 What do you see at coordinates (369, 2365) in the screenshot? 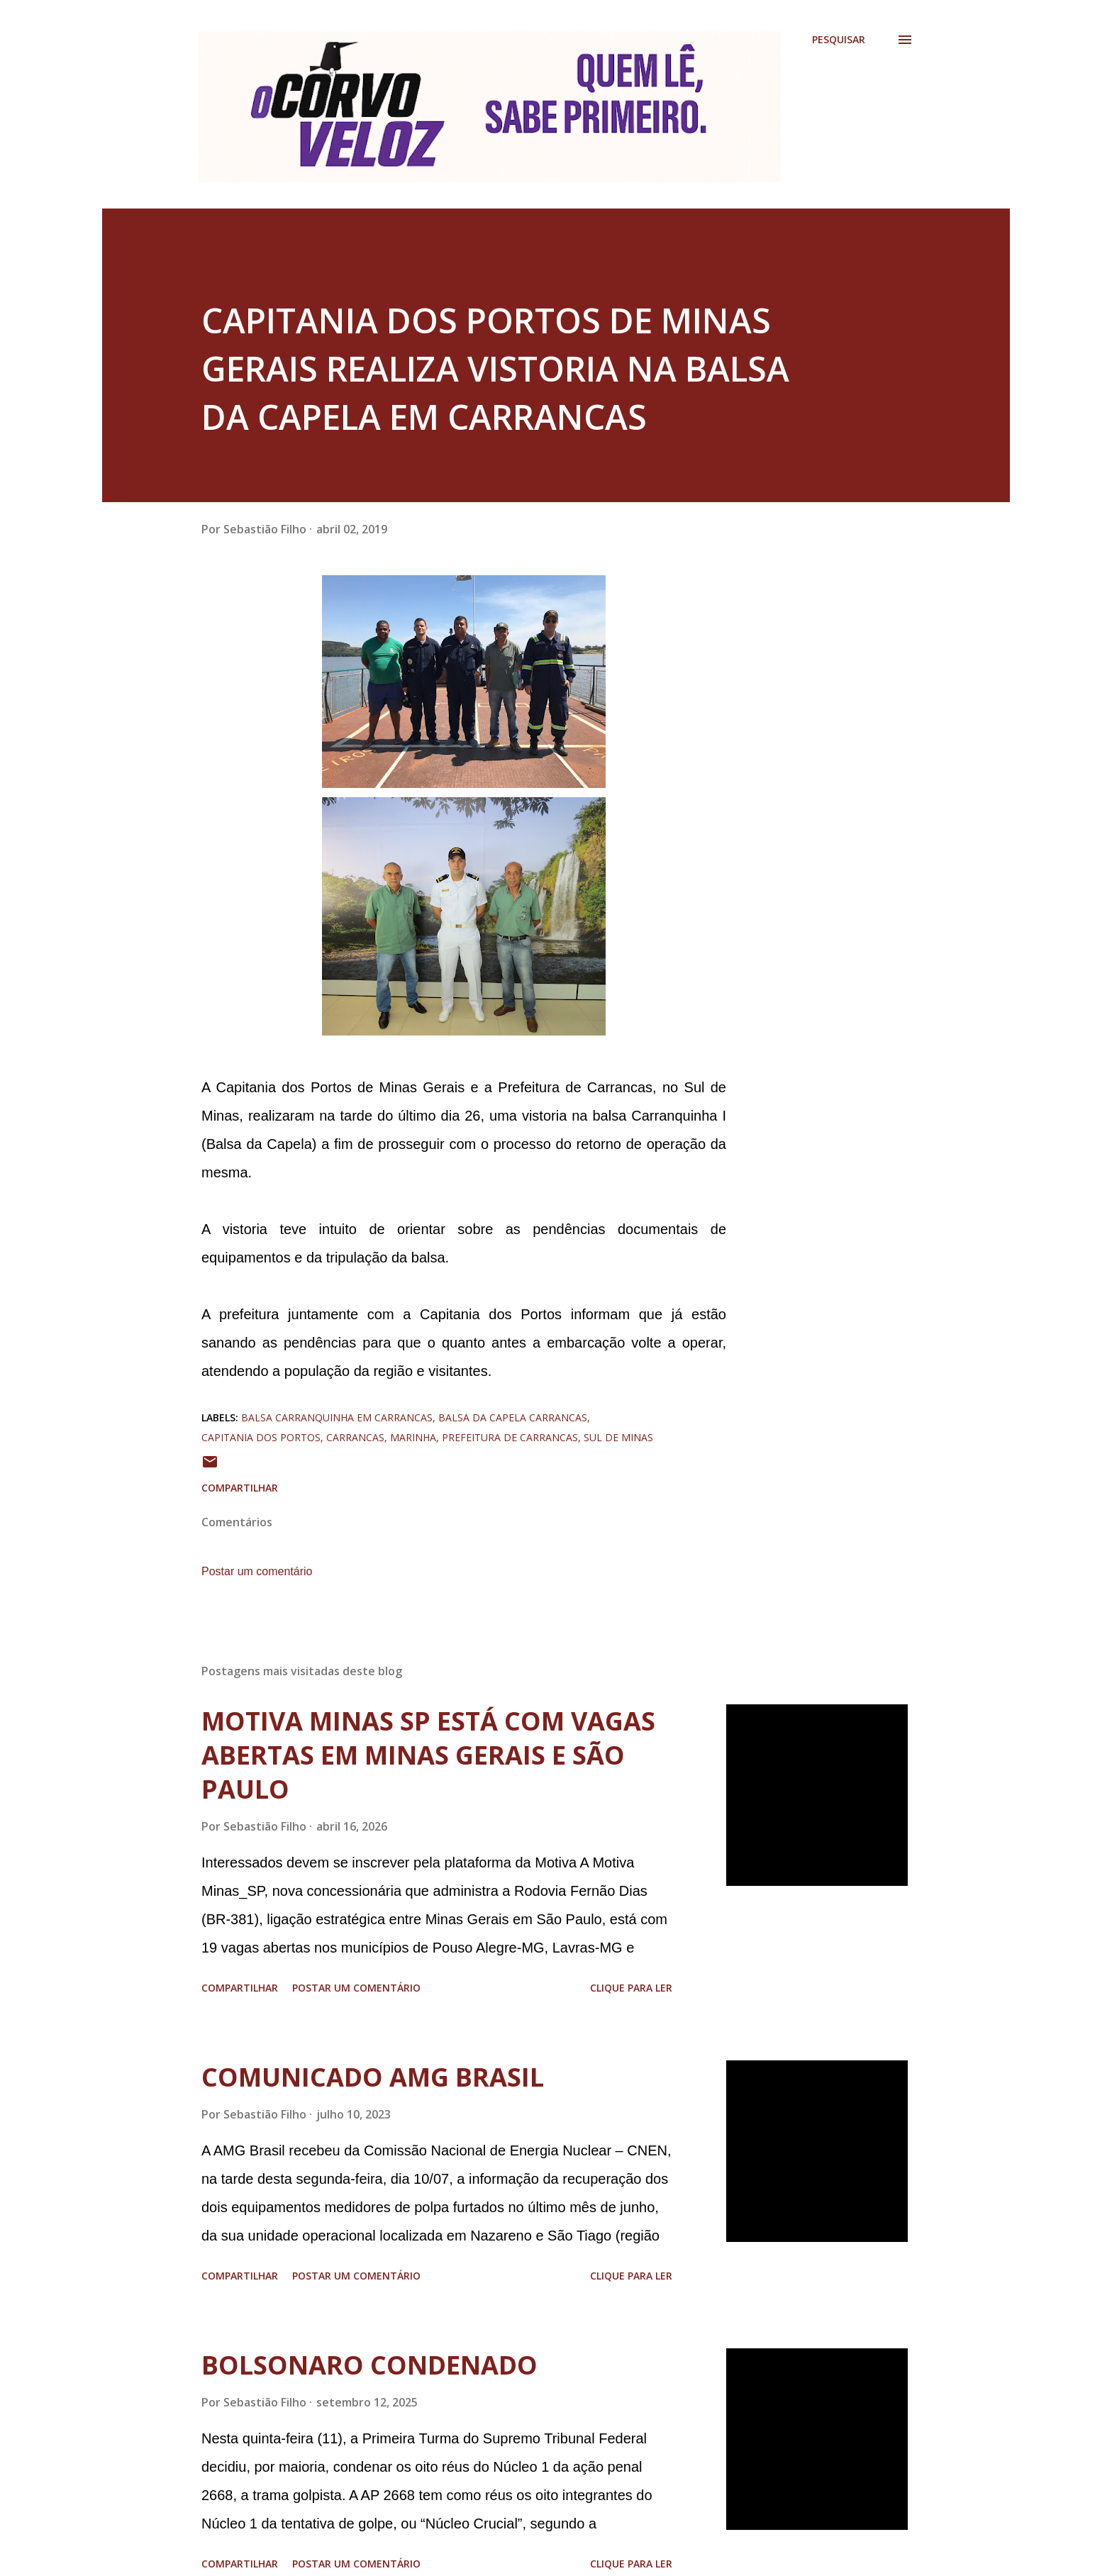
I see `BOLSONARO CONDENADO` at bounding box center [369, 2365].